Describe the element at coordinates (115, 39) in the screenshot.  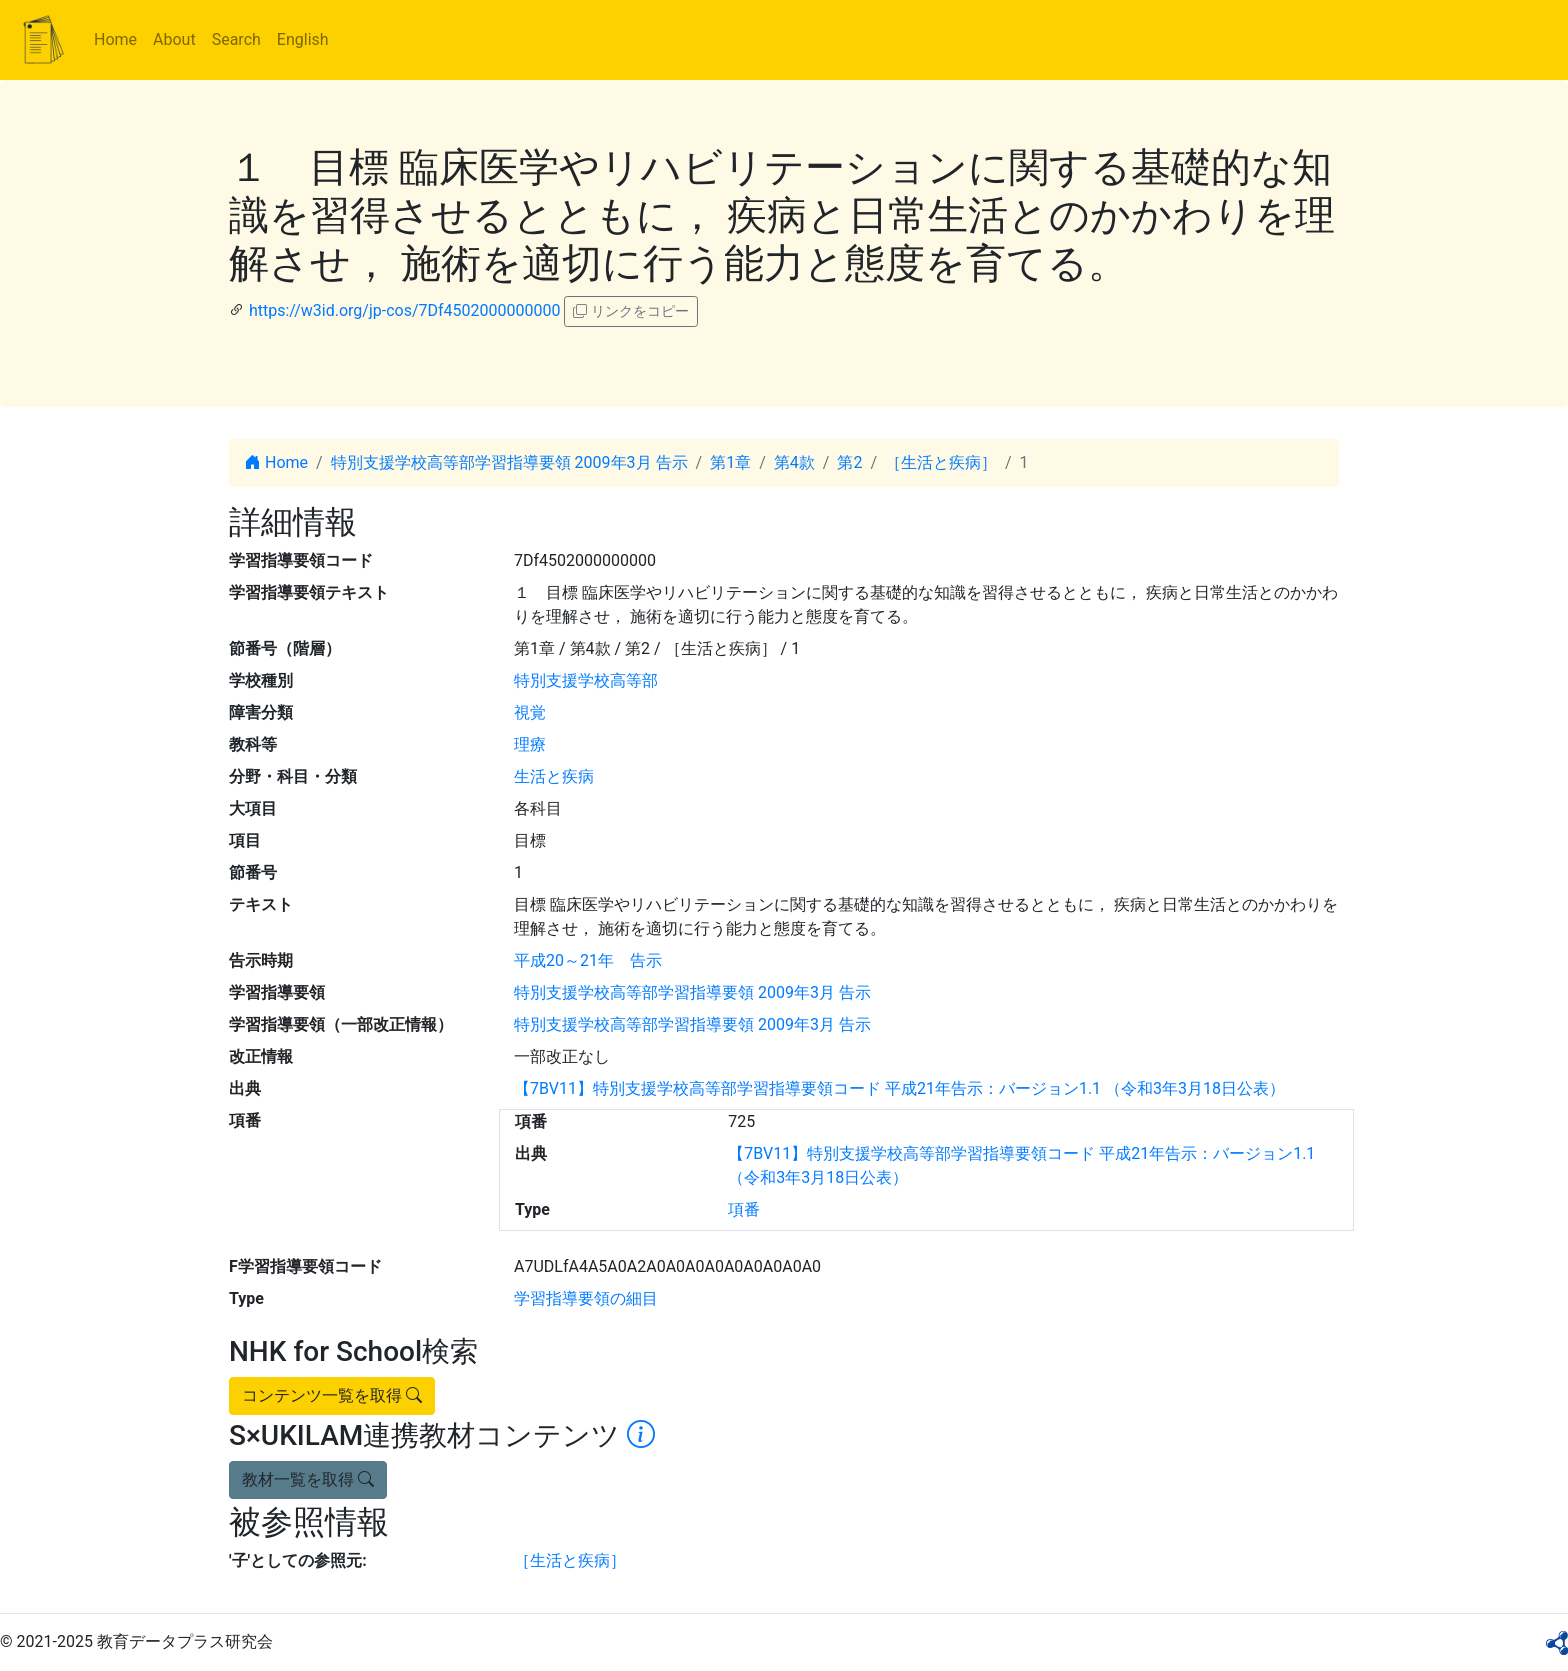
I see `Home` at that location.